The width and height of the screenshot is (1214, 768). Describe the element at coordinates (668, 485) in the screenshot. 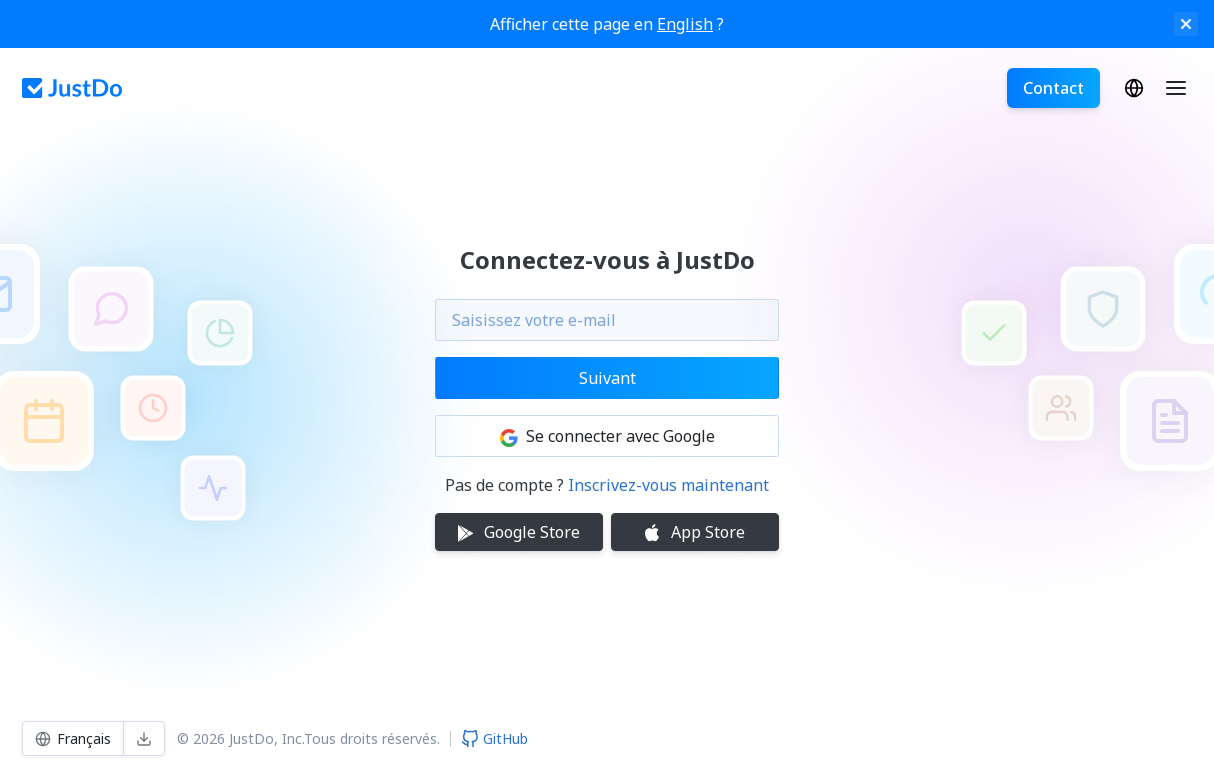

I see `Inscrivez-vous maintenant` at that location.